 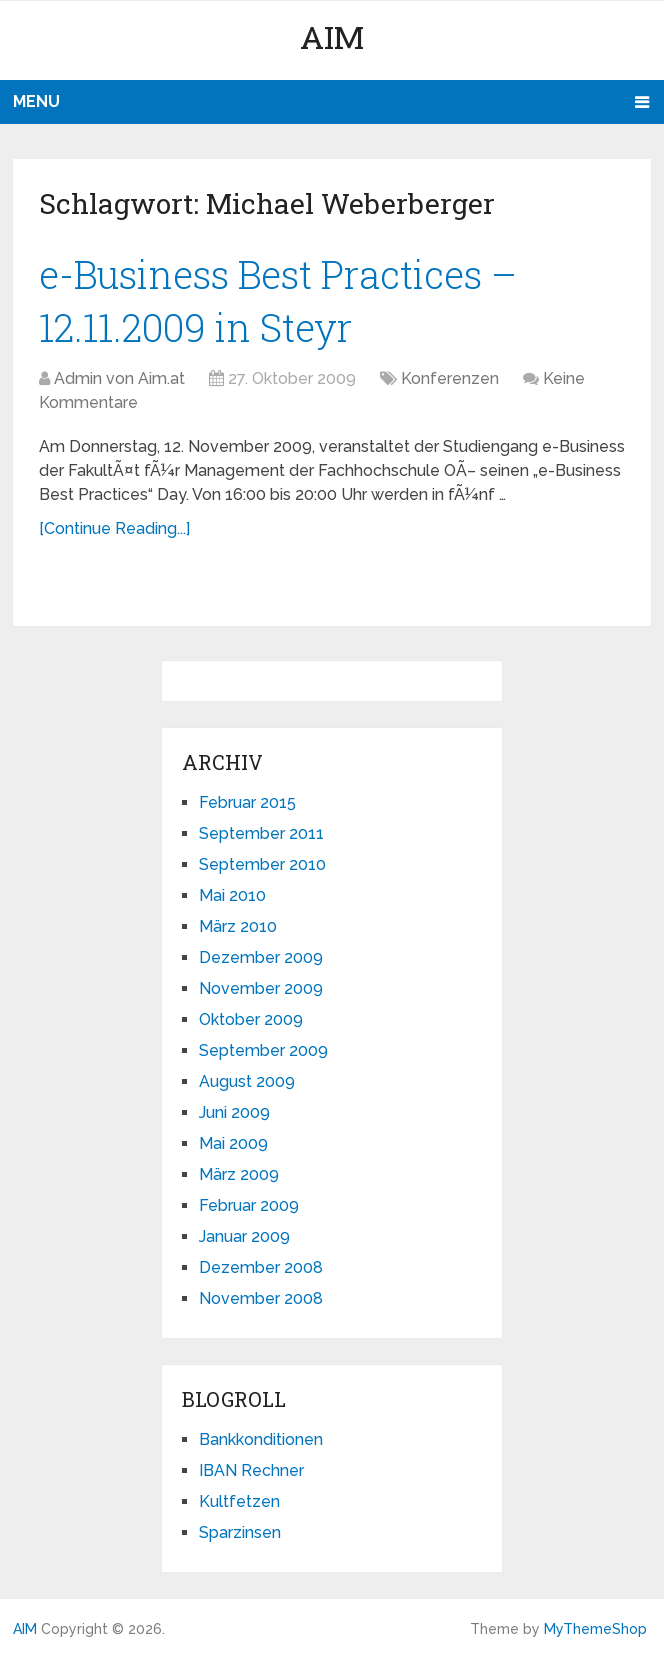 I want to click on AIM, so click(x=332, y=36).